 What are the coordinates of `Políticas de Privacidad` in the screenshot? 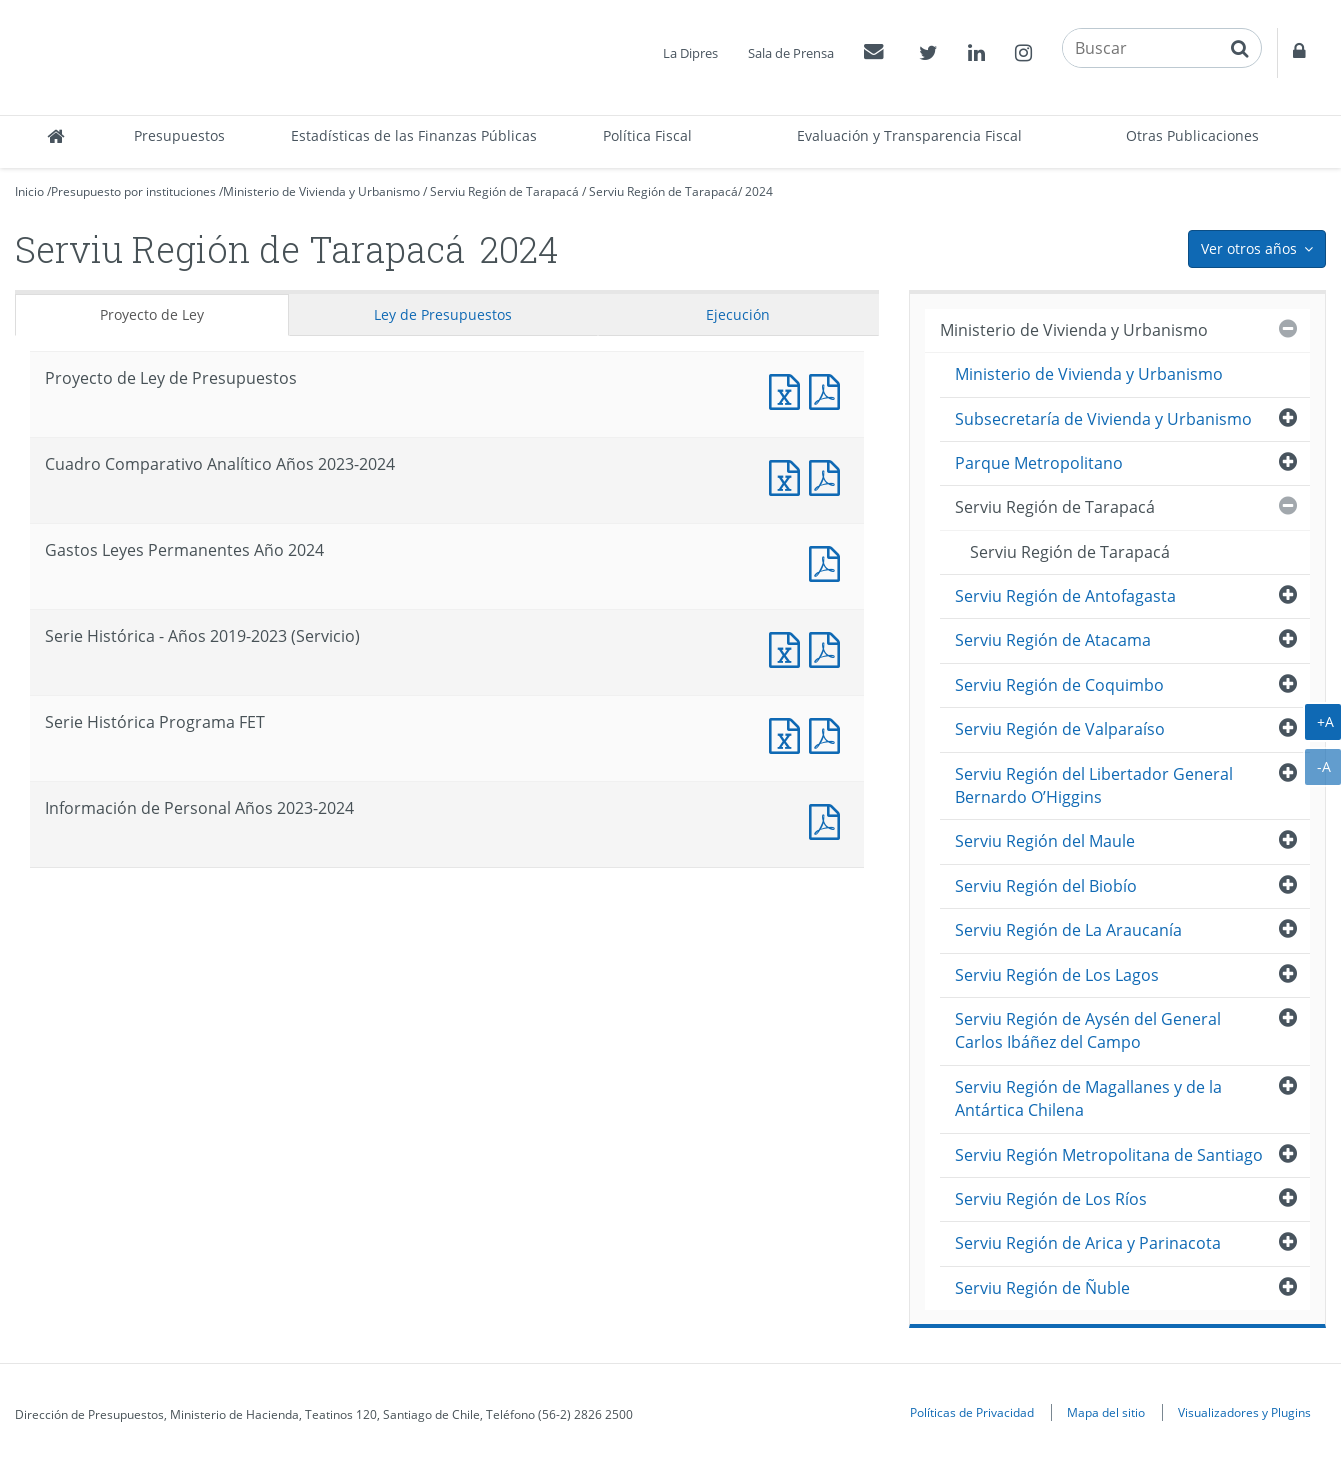 It's located at (972, 1412).